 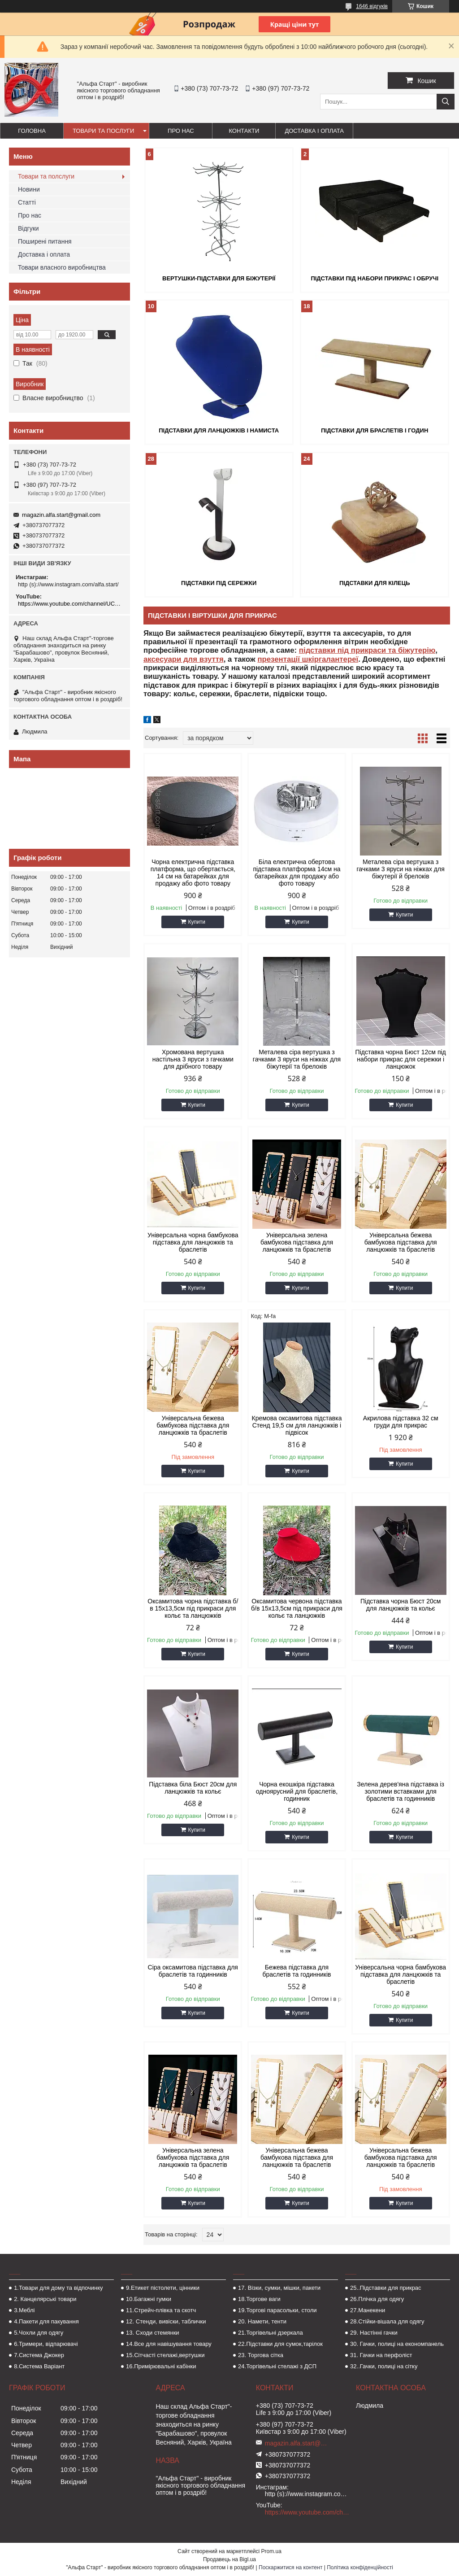 I want to click on 32..Гачки, полиці на сітку, so click(x=383, y=2366).